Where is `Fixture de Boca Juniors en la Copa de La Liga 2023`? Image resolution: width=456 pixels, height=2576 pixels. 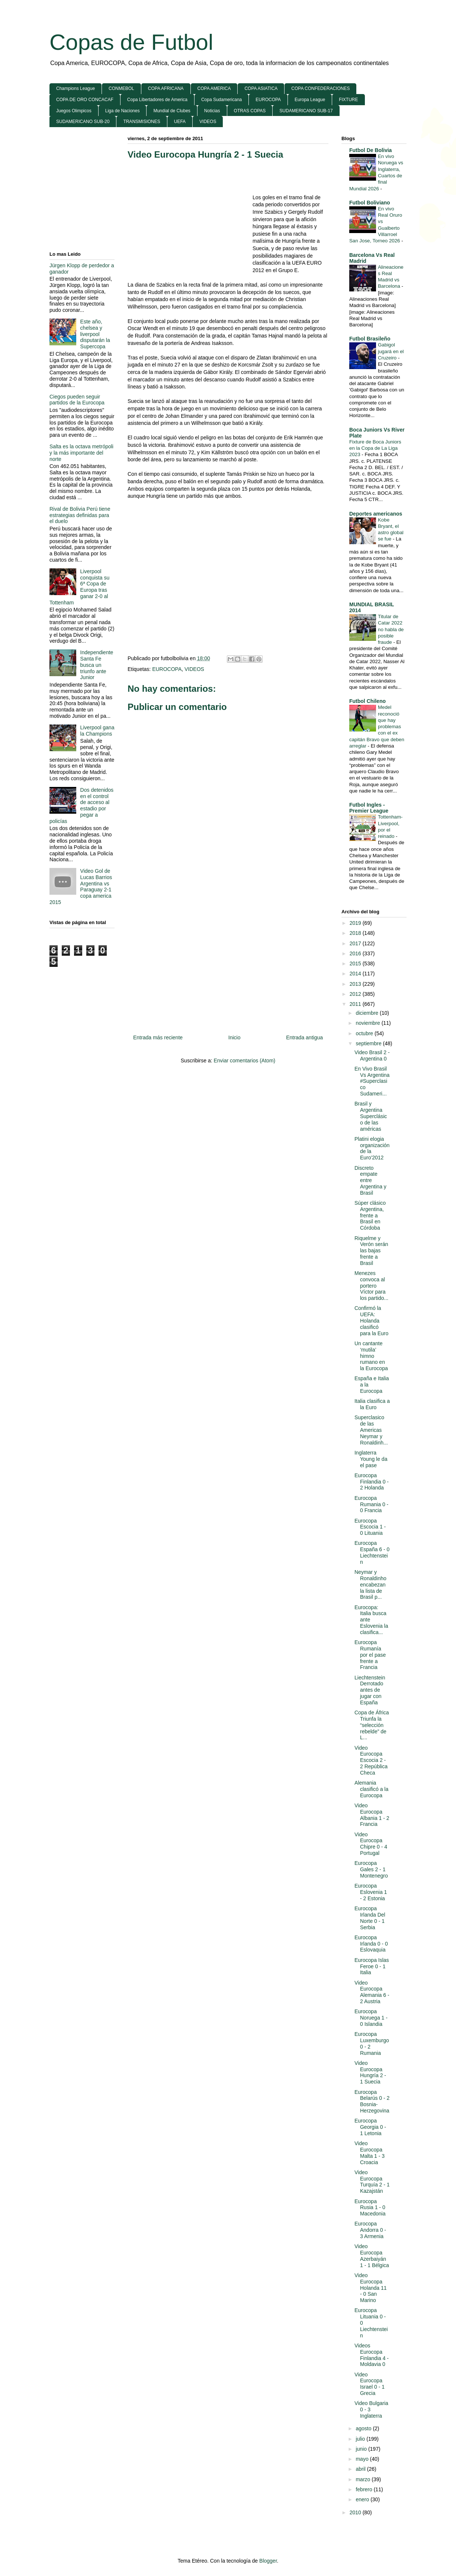 Fixture de Boca Juniors en la Copa de La Liga 2023 is located at coordinates (375, 448).